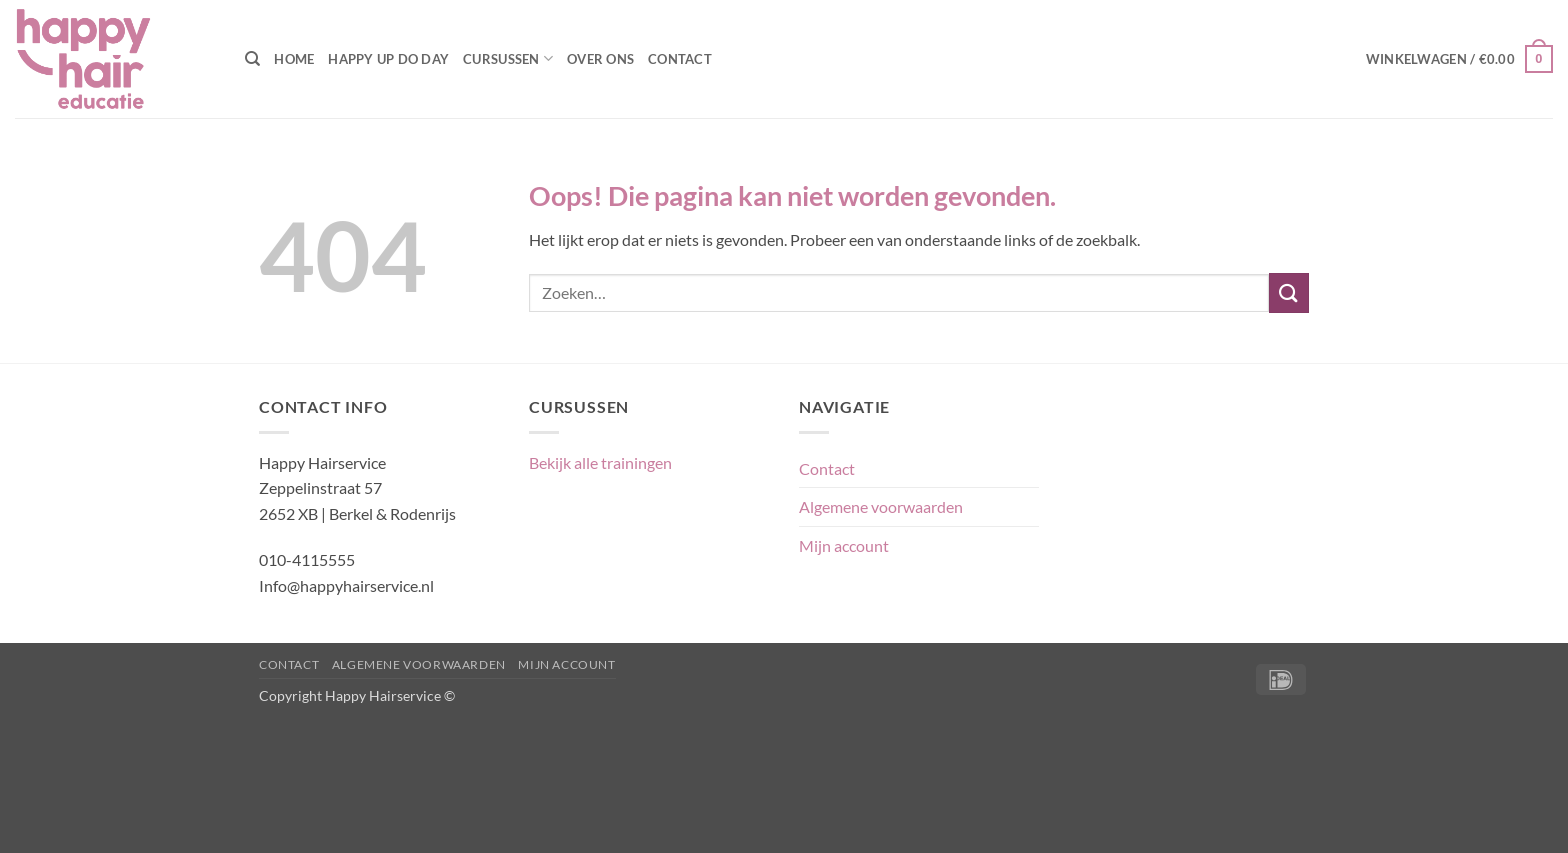  I want to click on Cursussen, so click(508, 58).